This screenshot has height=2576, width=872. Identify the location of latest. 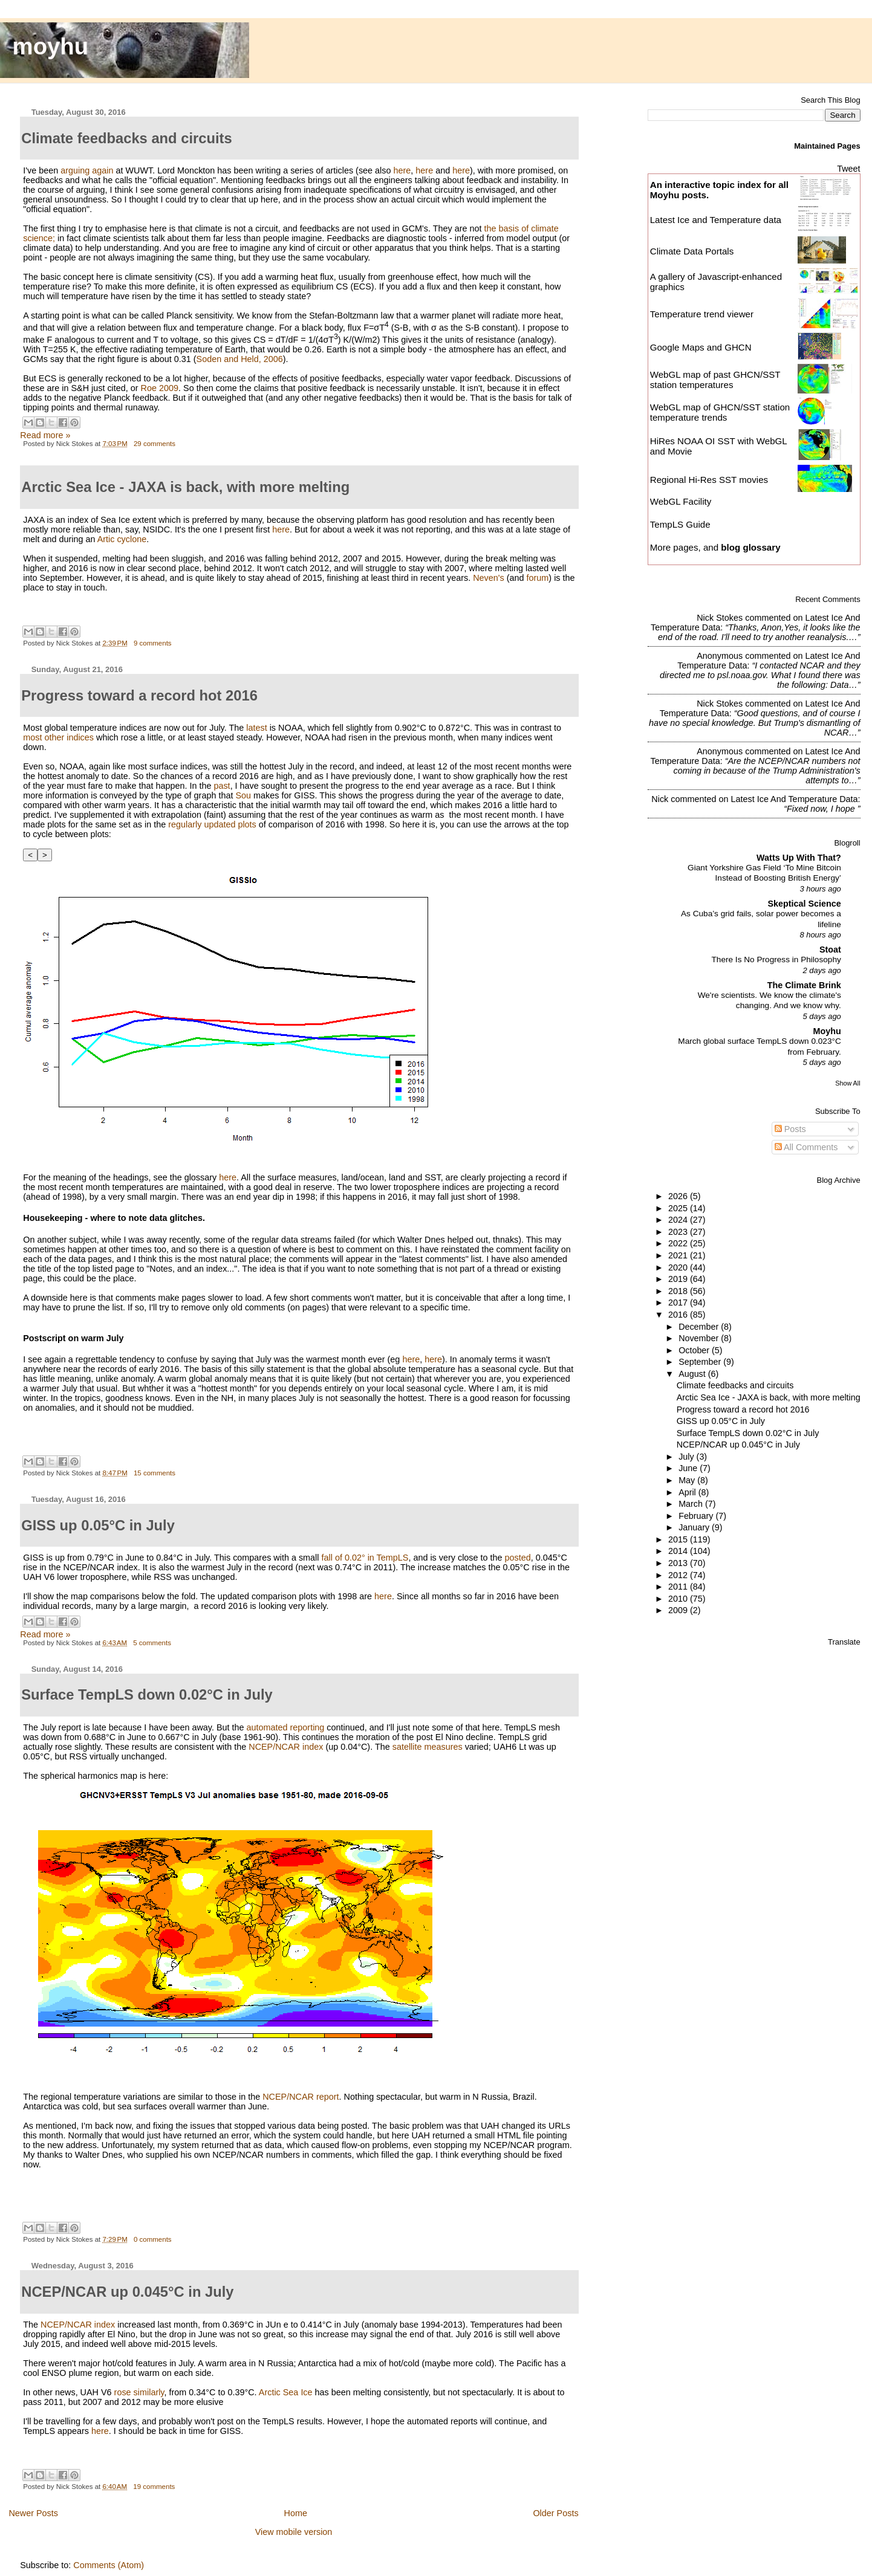
(256, 728).